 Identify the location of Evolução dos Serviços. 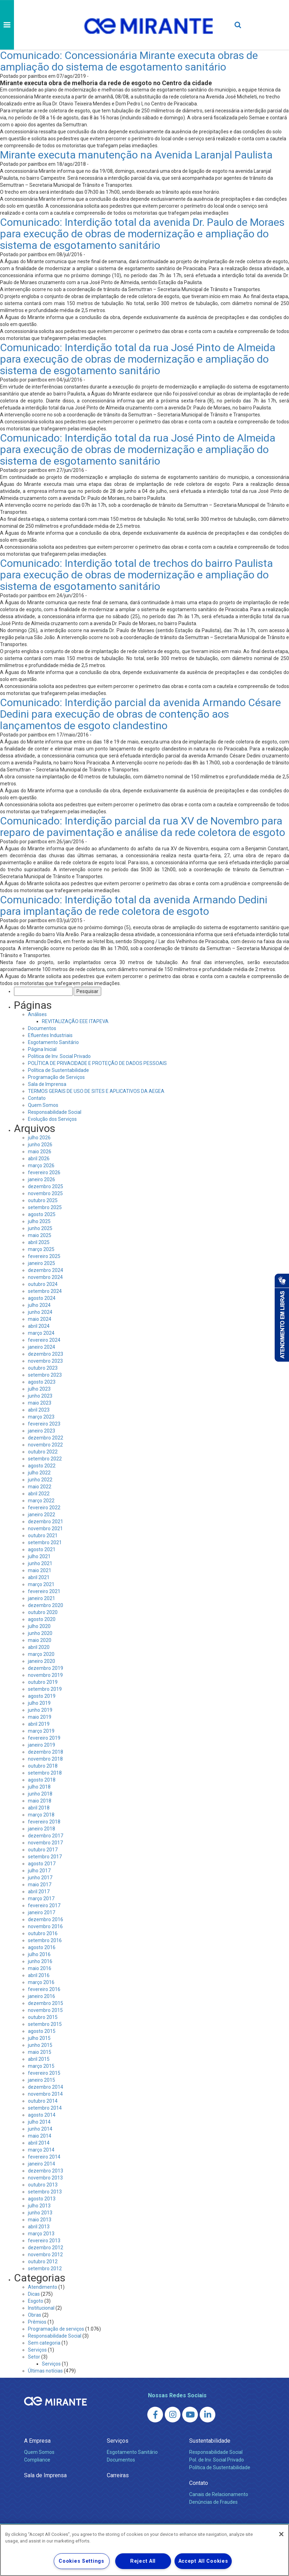
(52, 1119).